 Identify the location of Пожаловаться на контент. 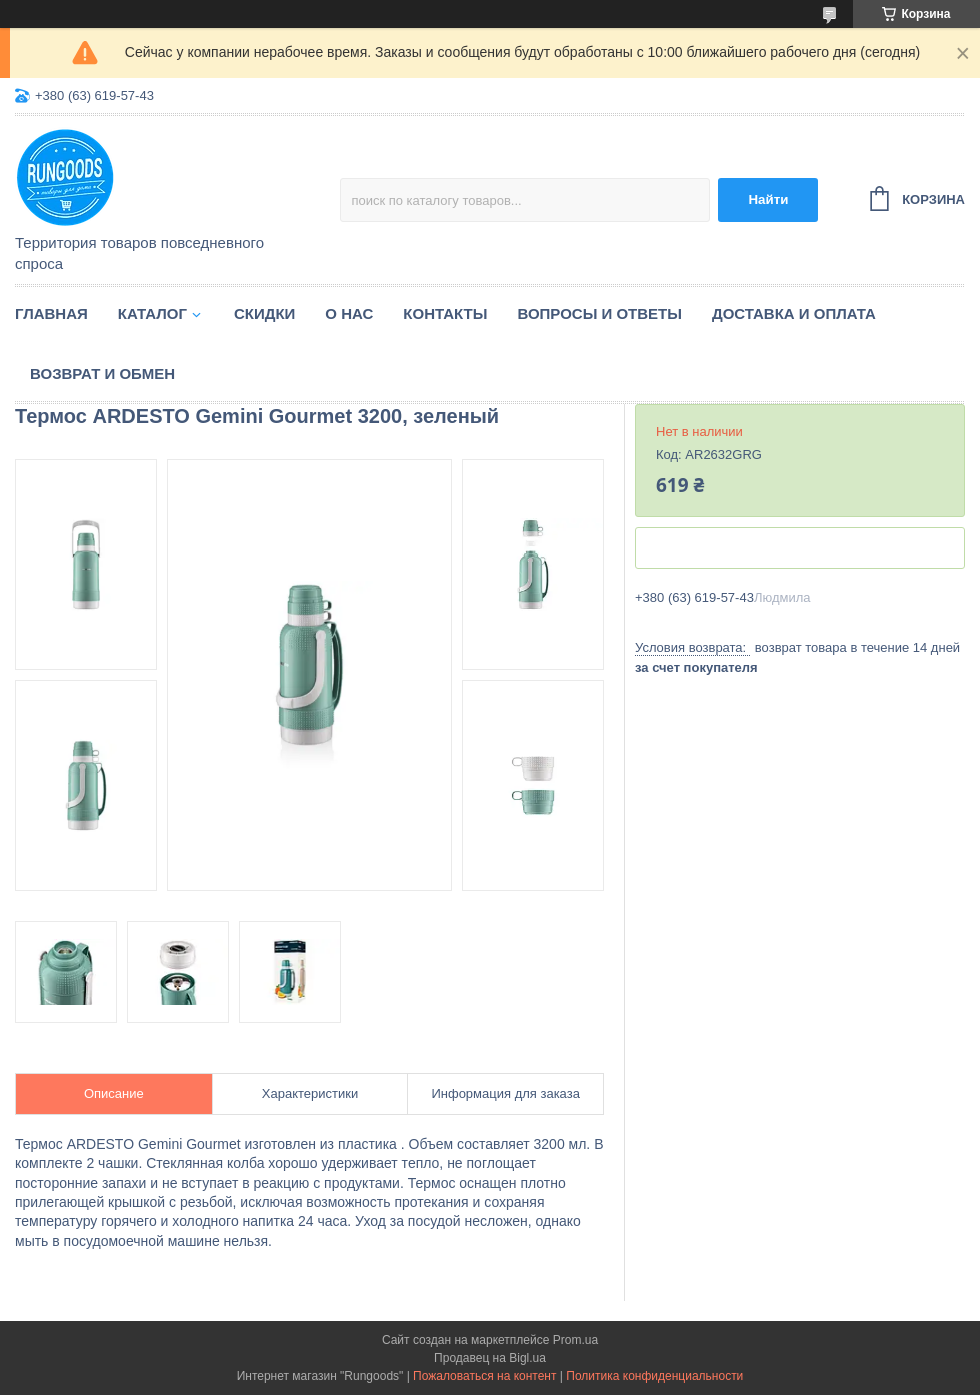
(484, 1376).